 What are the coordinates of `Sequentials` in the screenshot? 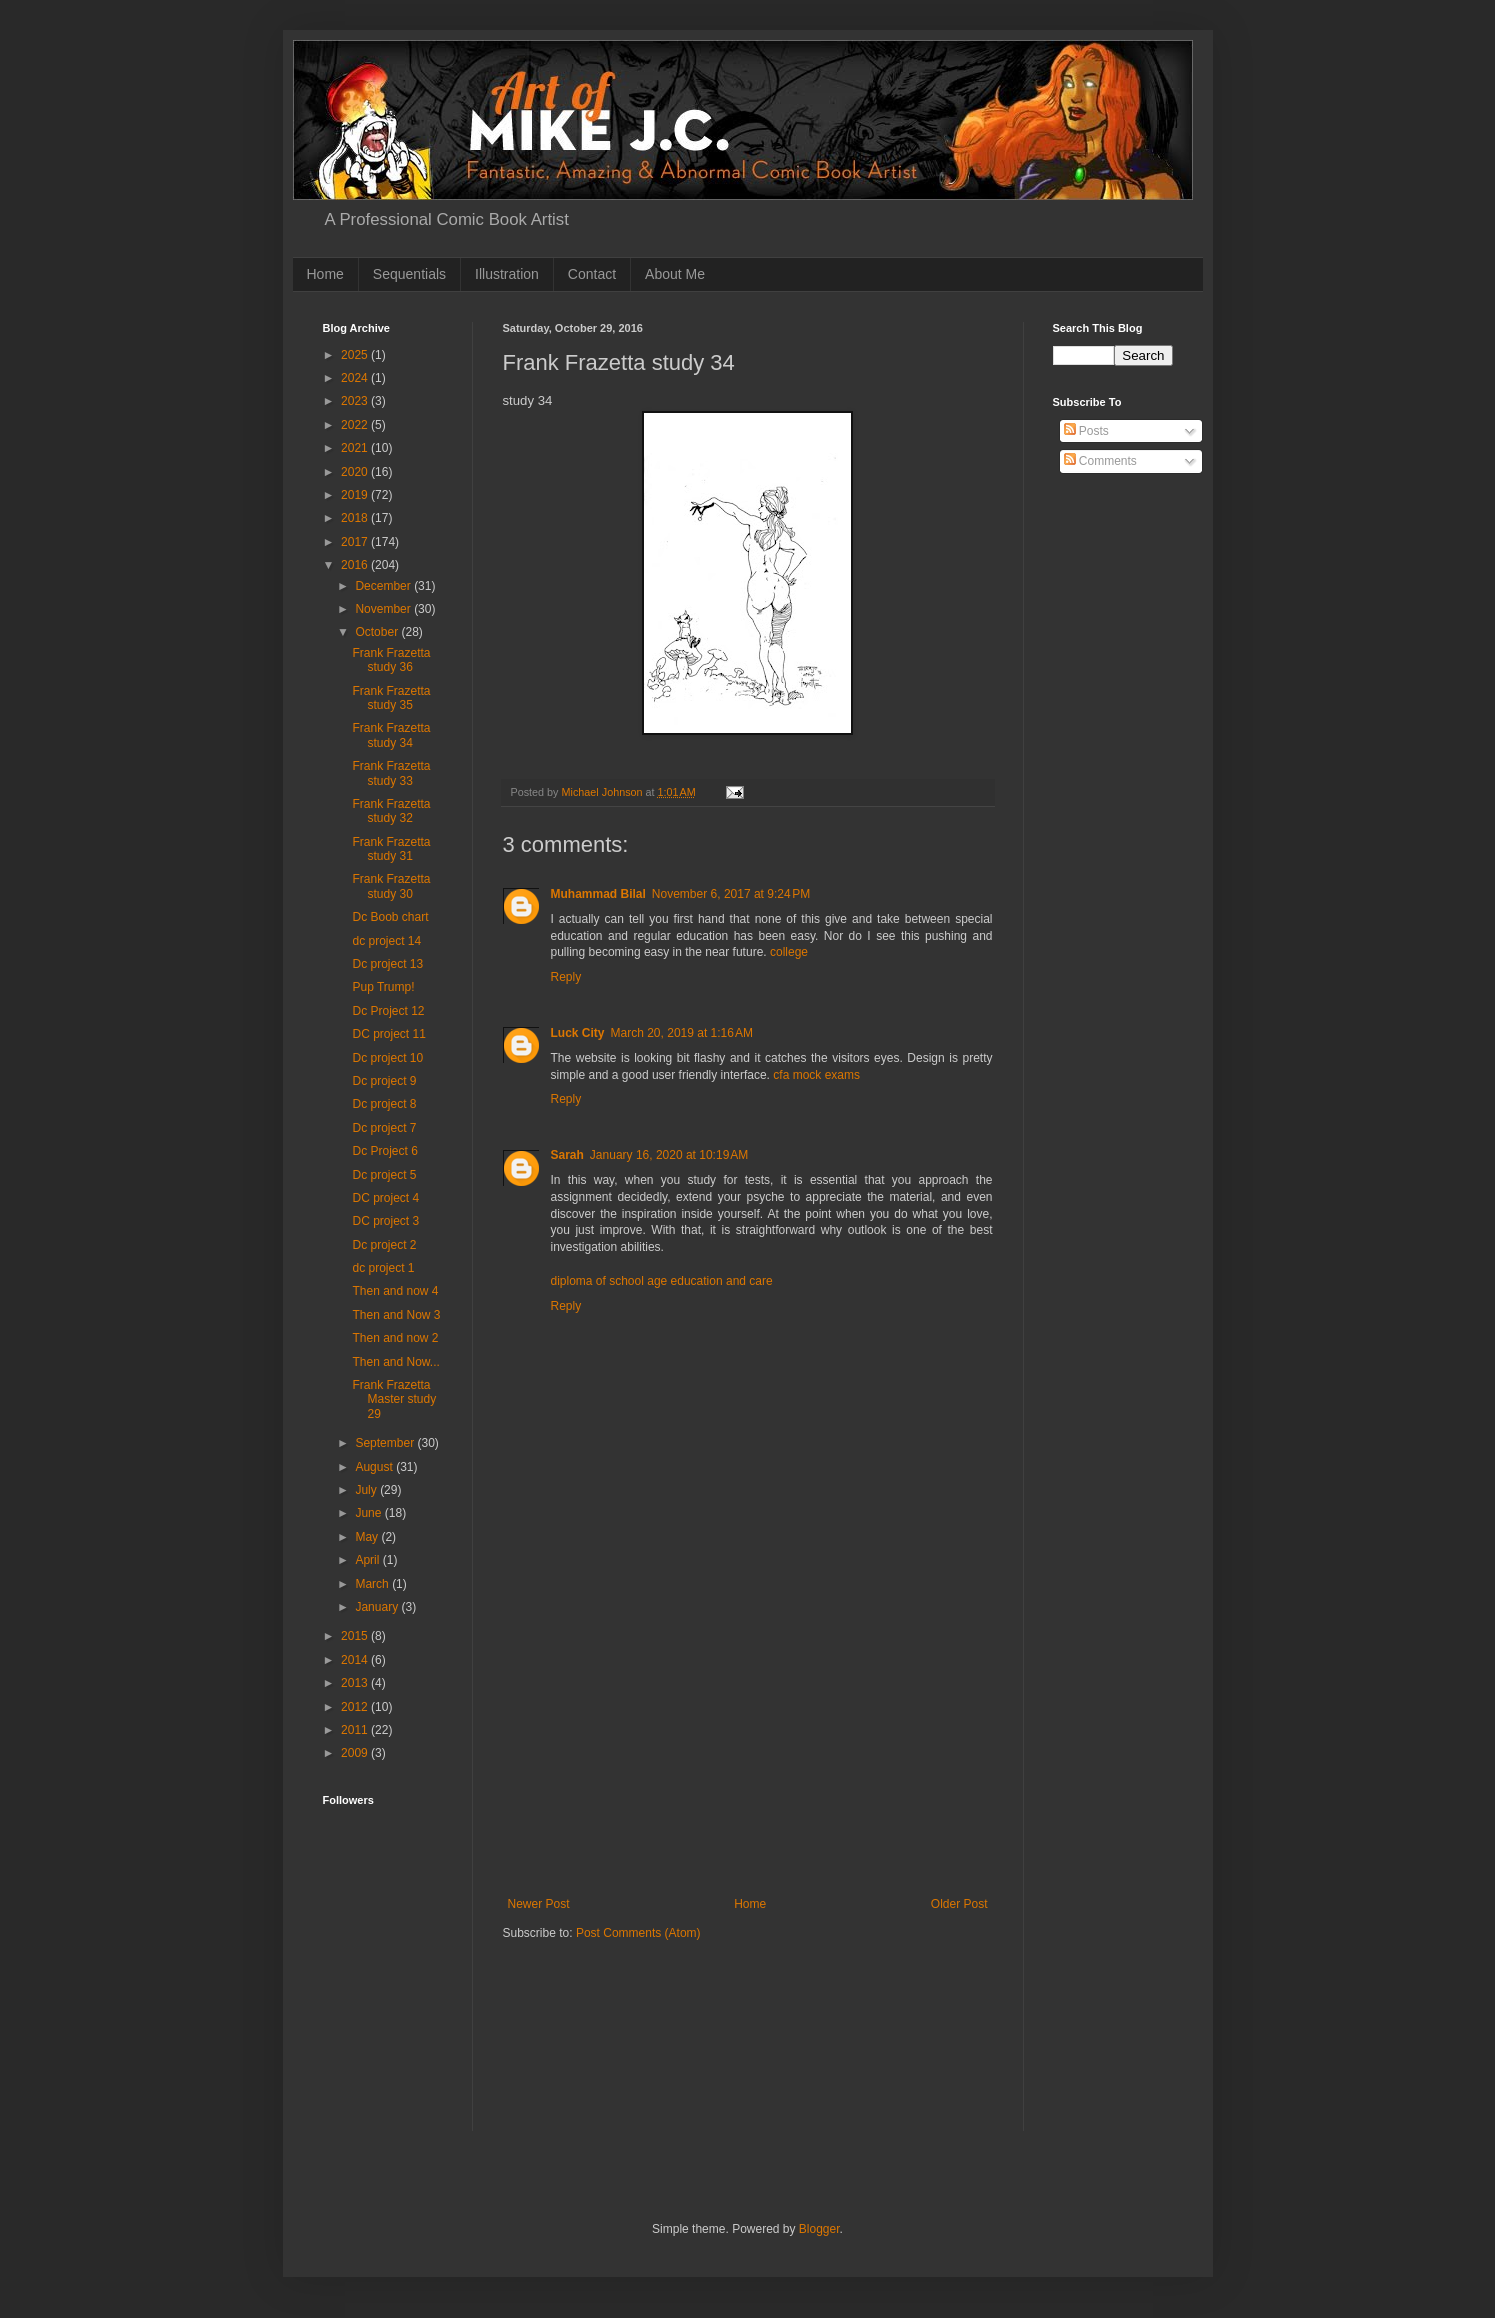 It's located at (409, 274).